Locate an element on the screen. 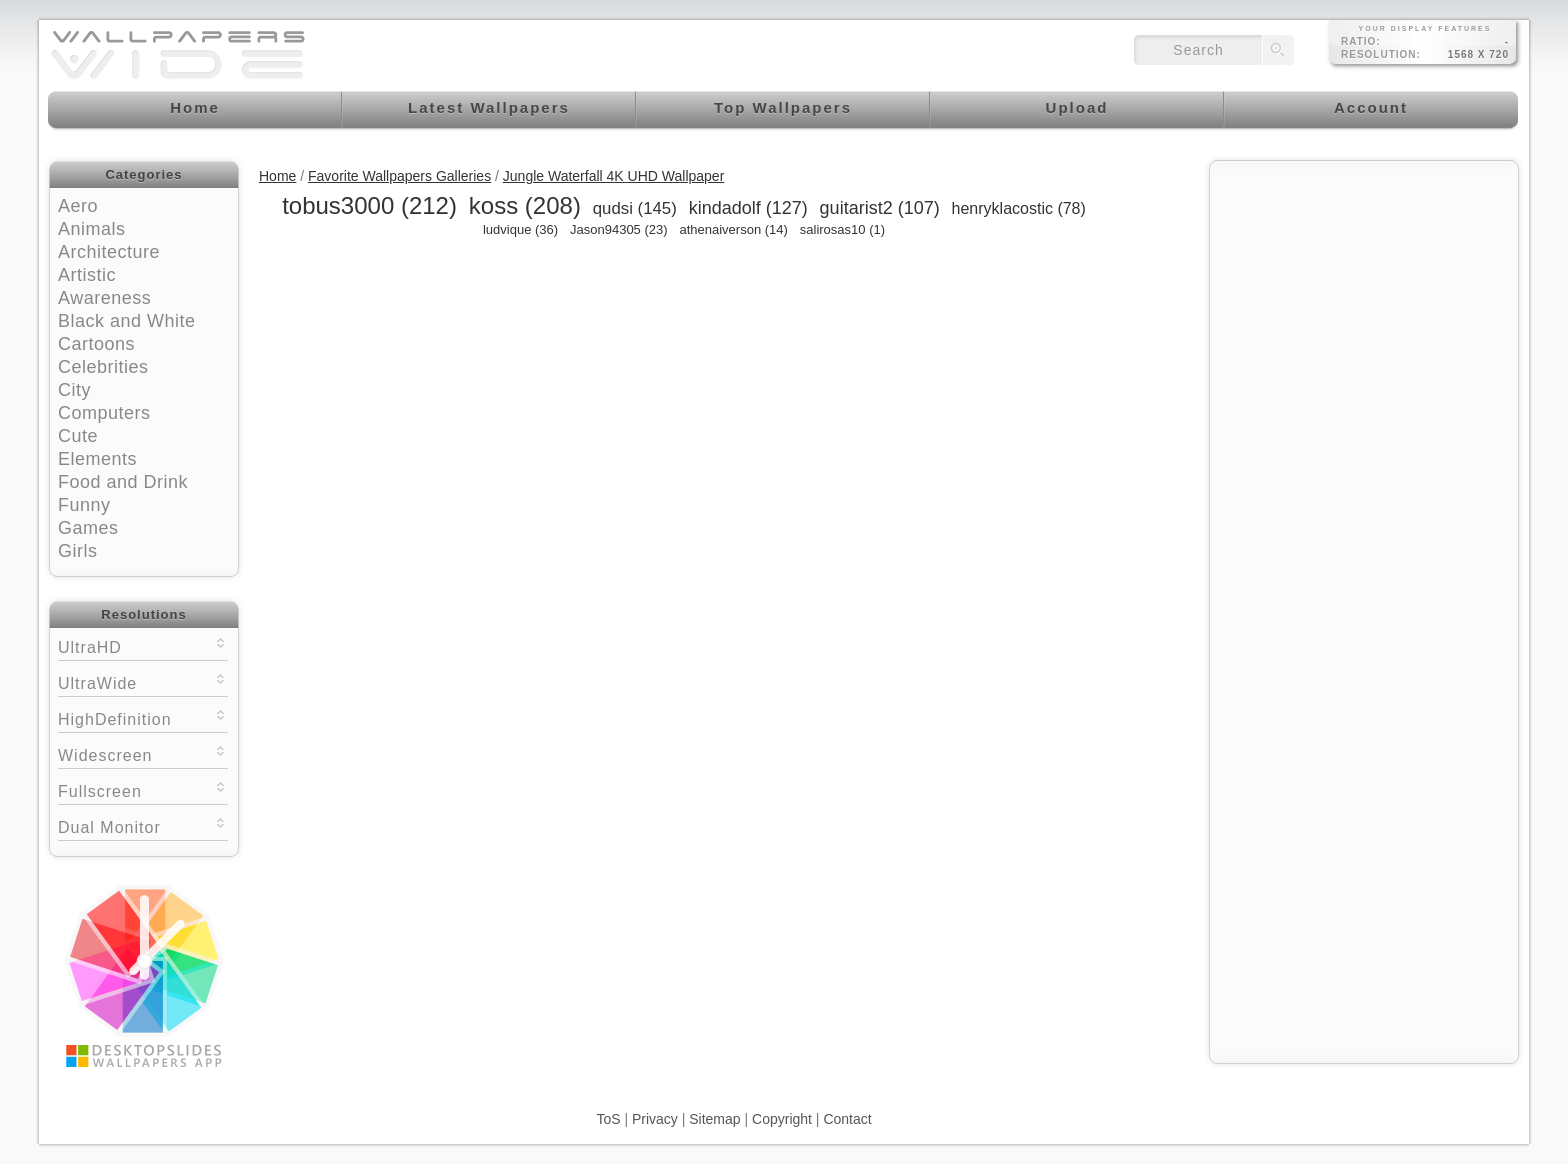  Girls is located at coordinates (78, 551).